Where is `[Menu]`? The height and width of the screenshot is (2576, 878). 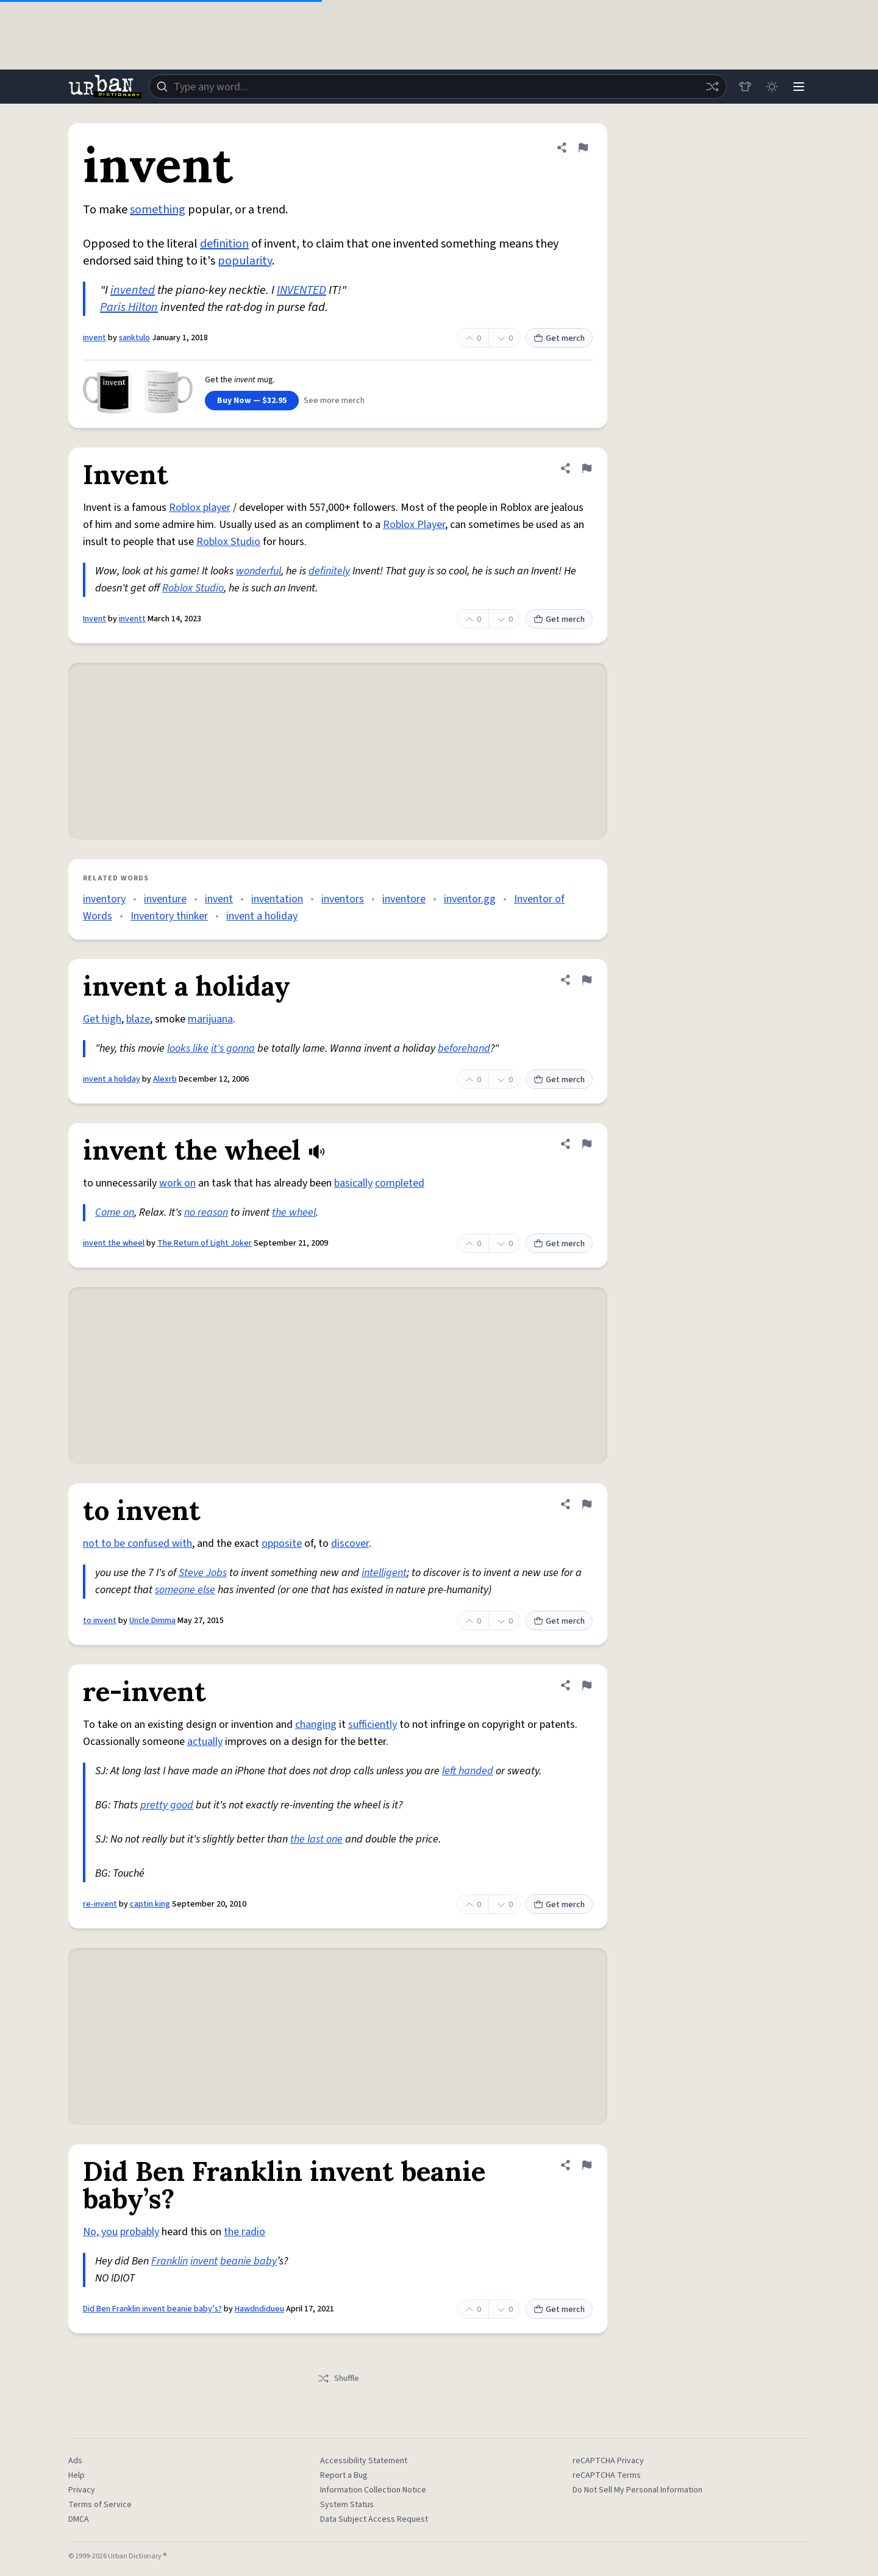 [Menu] is located at coordinates (799, 87).